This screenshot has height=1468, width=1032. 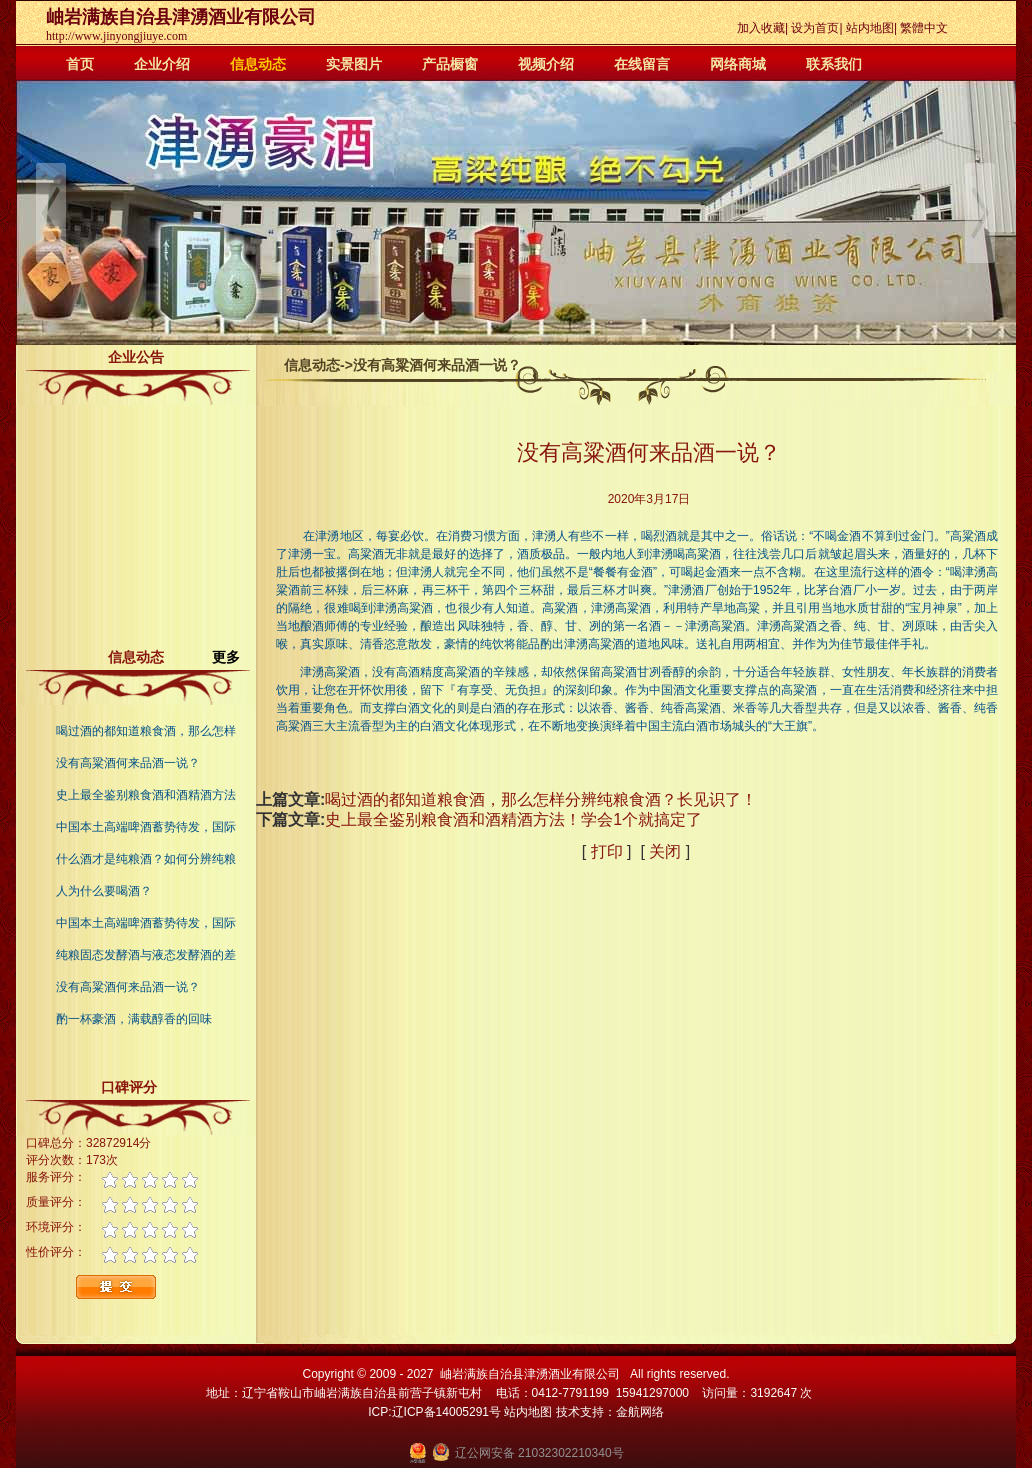 What do you see at coordinates (513, 819) in the screenshot?
I see `史上最全鉴别粮食酒和酒精酒方法！学会1个就搞定了` at bounding box center [513, 819].